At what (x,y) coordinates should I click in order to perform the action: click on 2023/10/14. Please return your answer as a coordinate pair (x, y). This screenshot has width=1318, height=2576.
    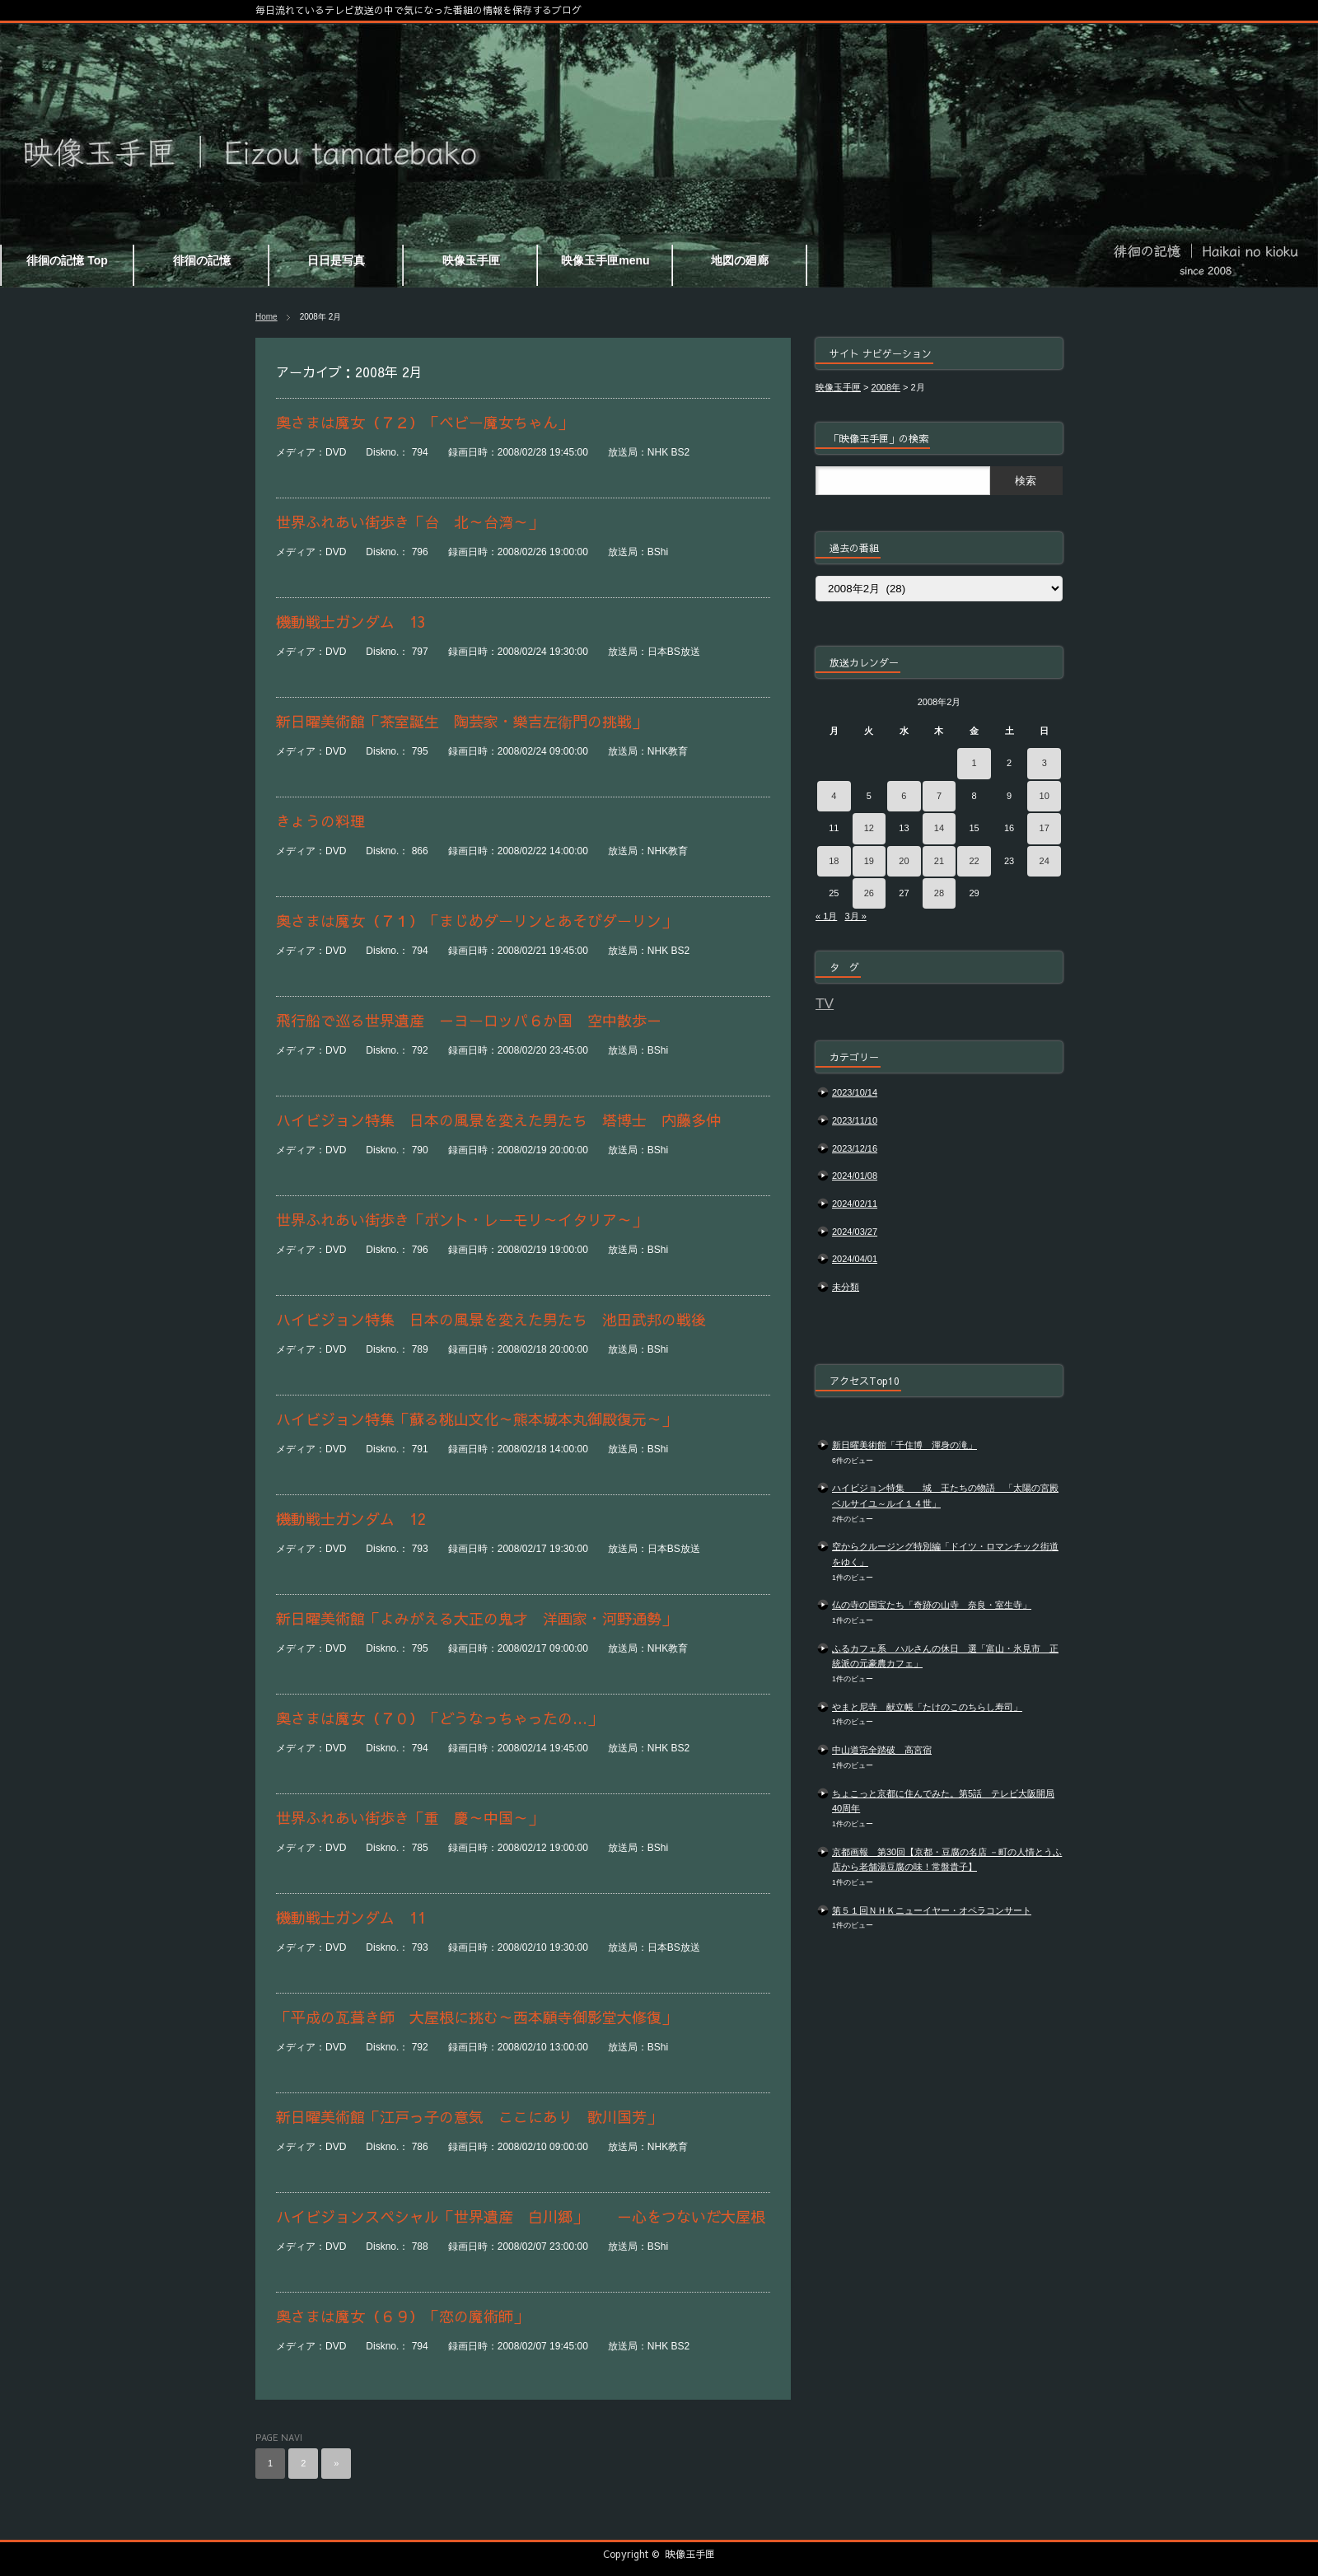
    Looking at the image, I should click on (854, 1092).